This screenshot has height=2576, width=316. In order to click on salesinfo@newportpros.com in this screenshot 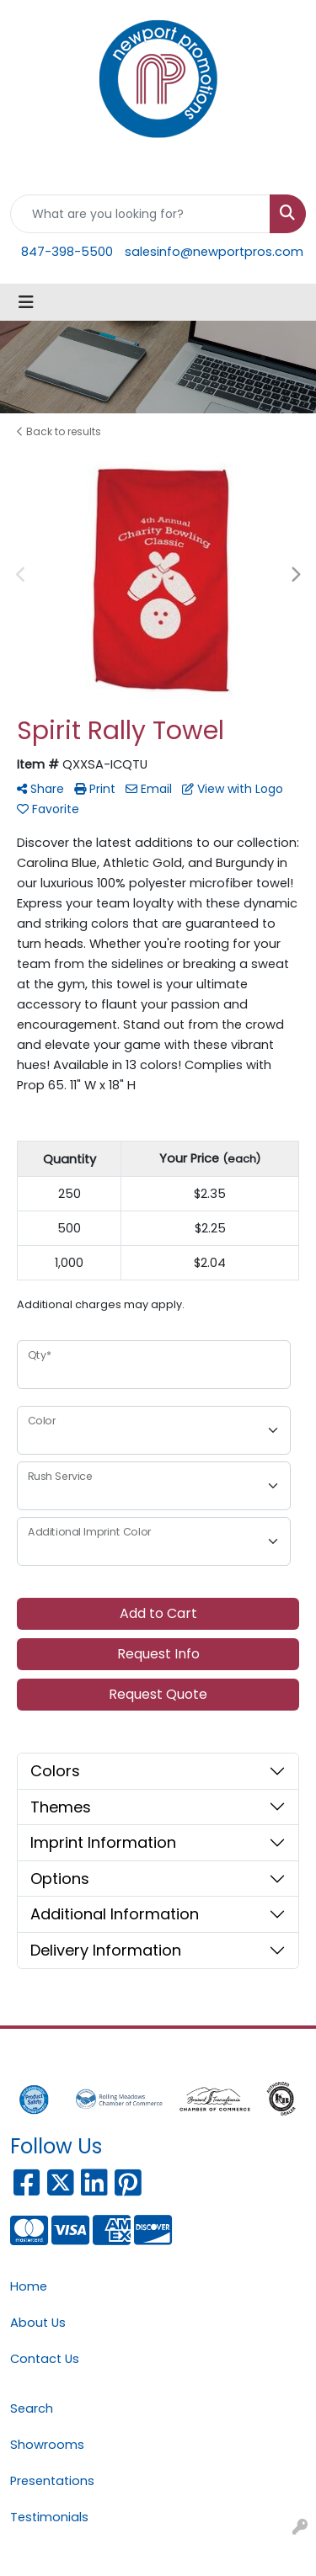, I will do `click(214, 251)`.